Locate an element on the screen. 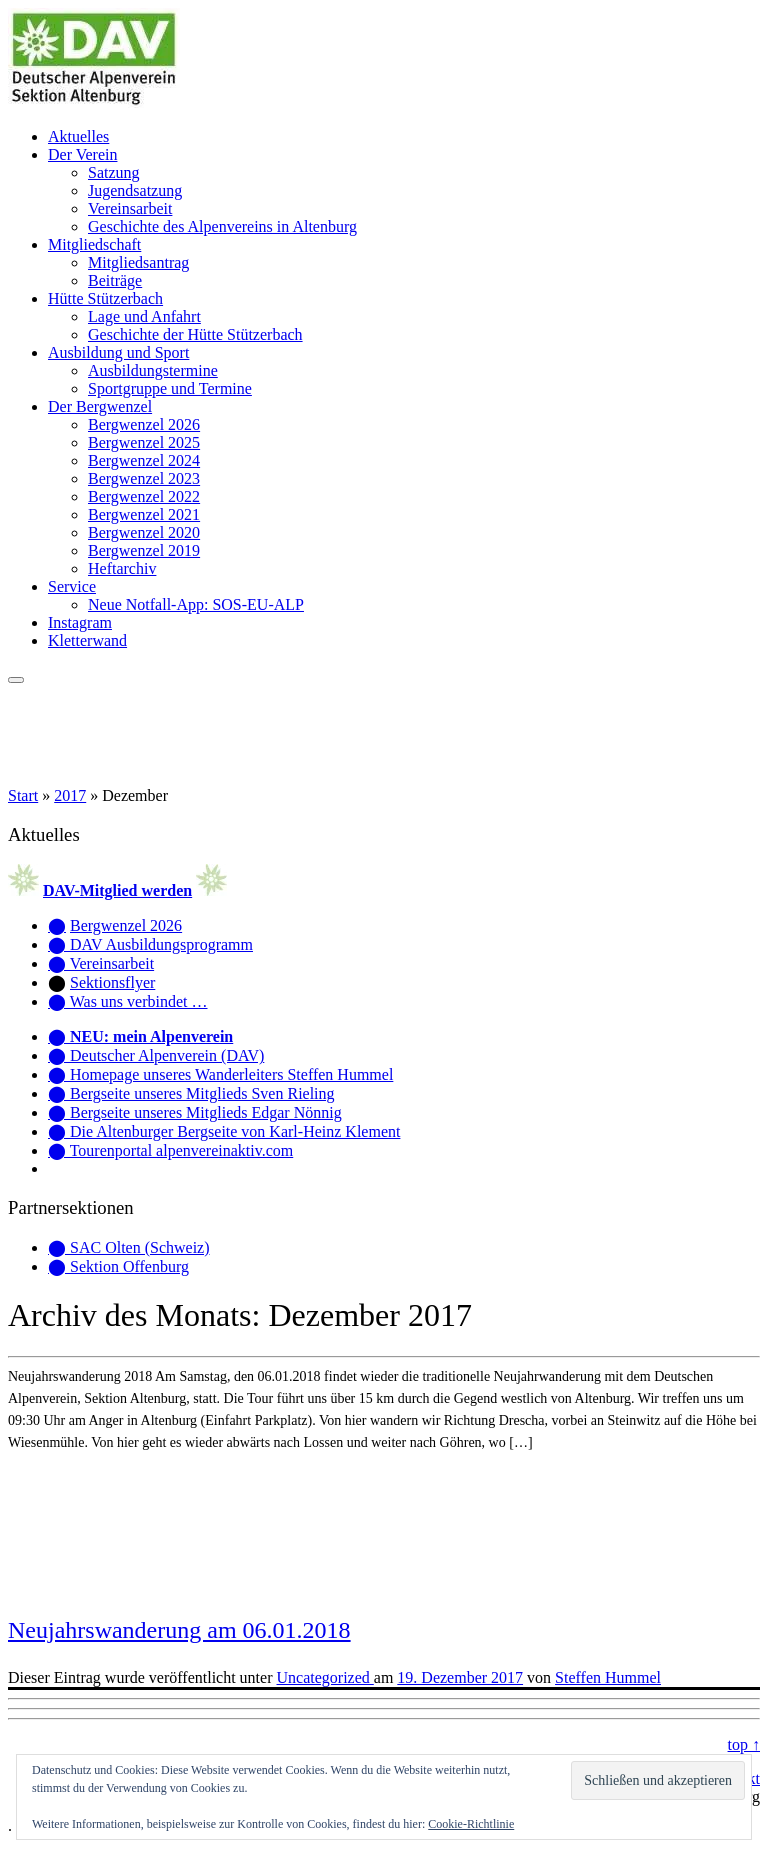 This screenshot has width=768, height=1856. Start is located at coordinates (23, 795).